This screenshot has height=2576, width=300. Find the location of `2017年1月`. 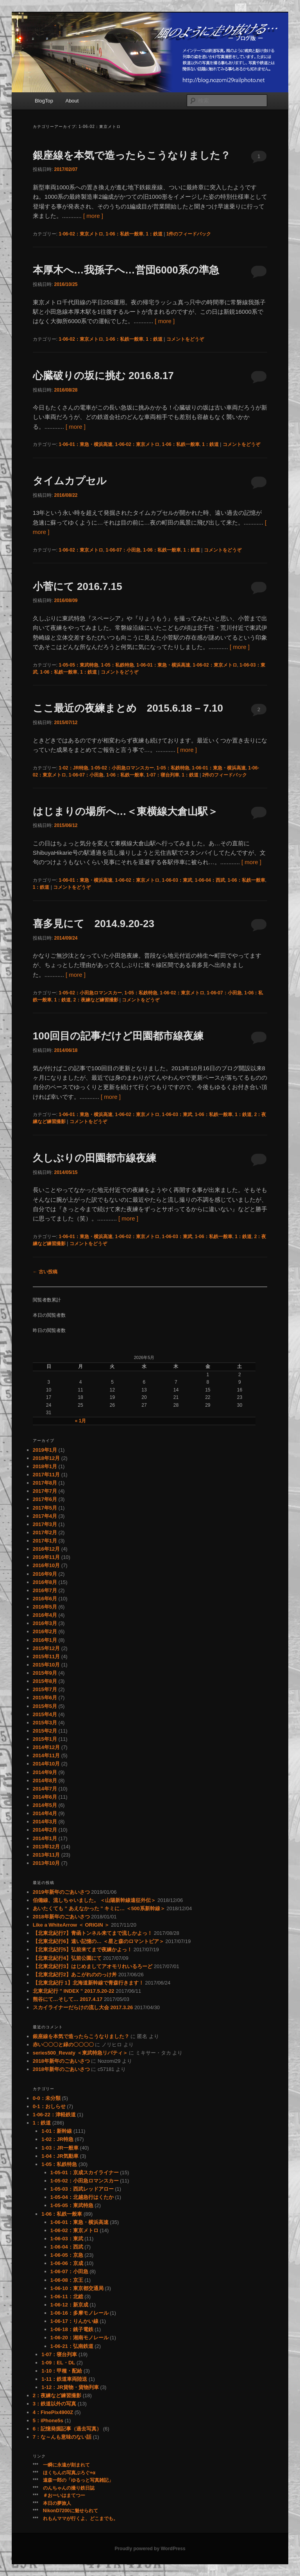

2017年1月 is located at coordinates (45, 1541).